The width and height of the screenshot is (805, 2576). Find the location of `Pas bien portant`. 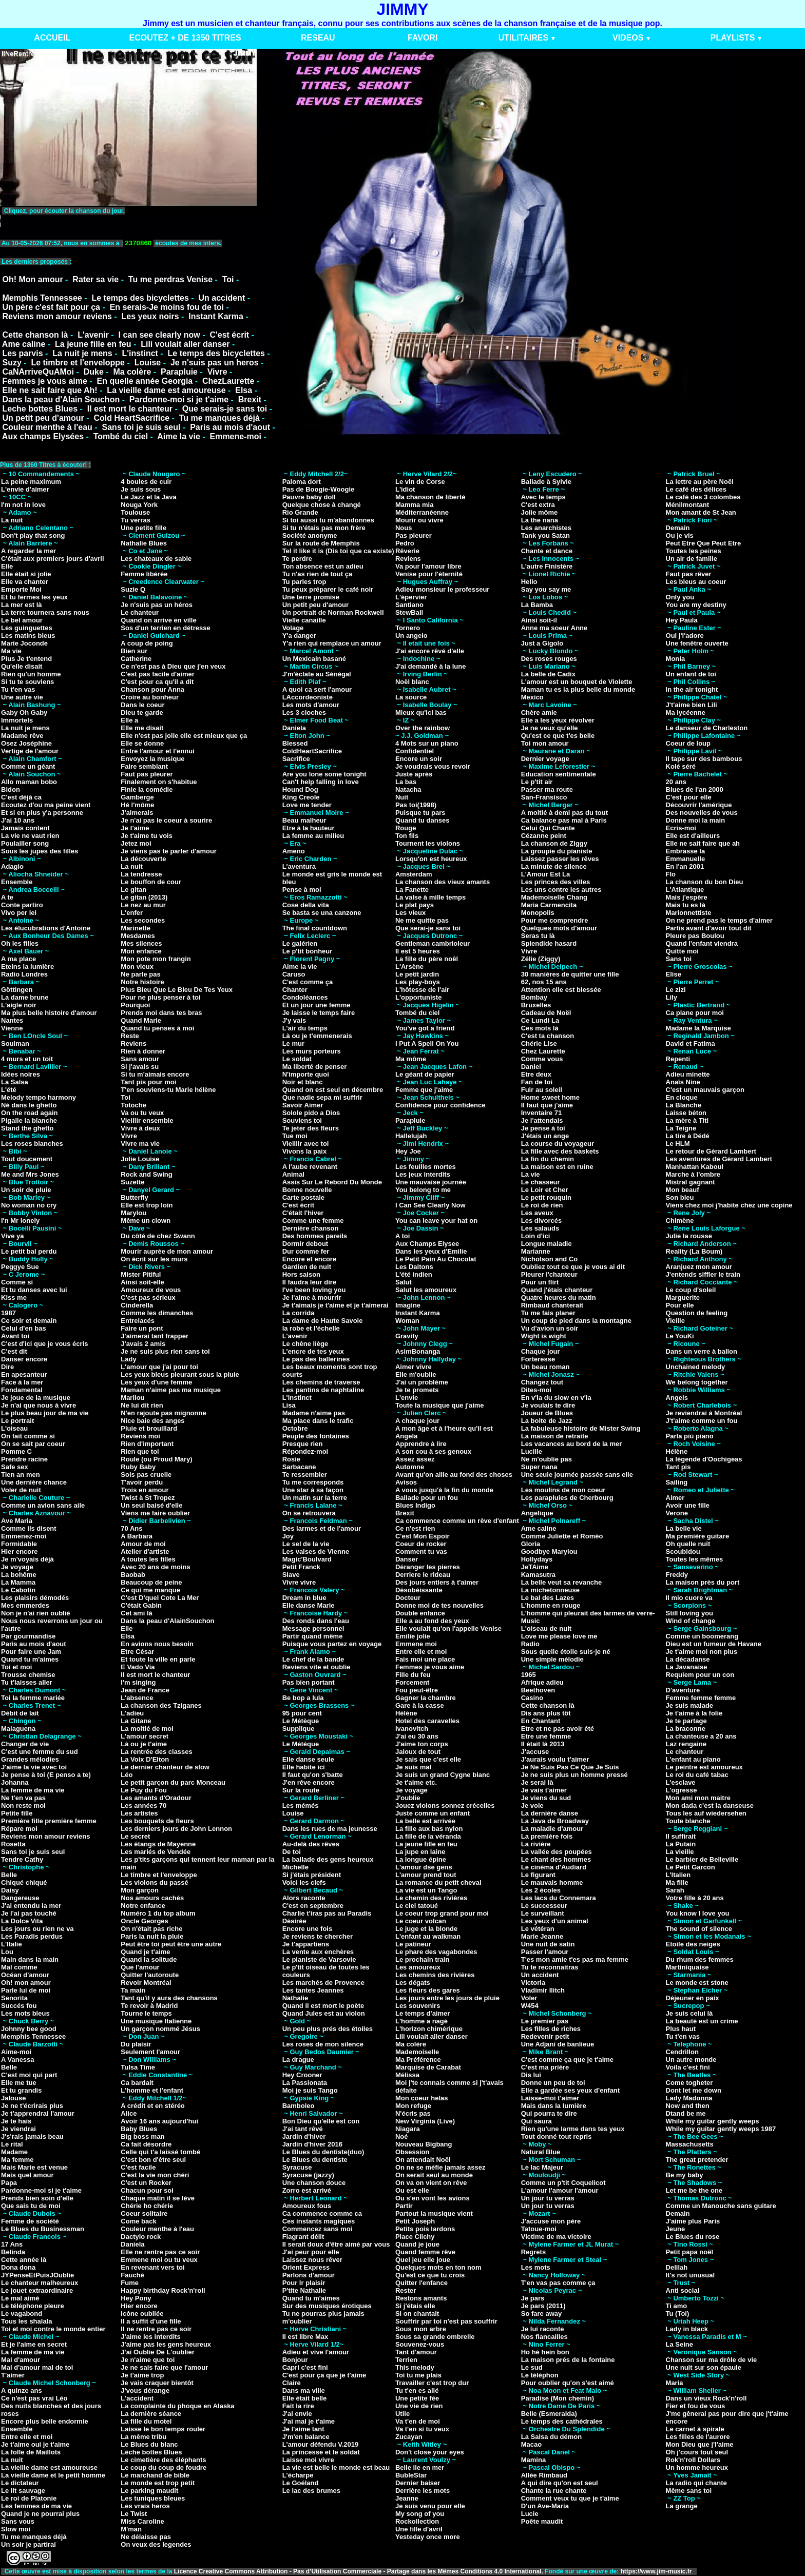

Pas bien portant is located at coordinates (308, 1682).